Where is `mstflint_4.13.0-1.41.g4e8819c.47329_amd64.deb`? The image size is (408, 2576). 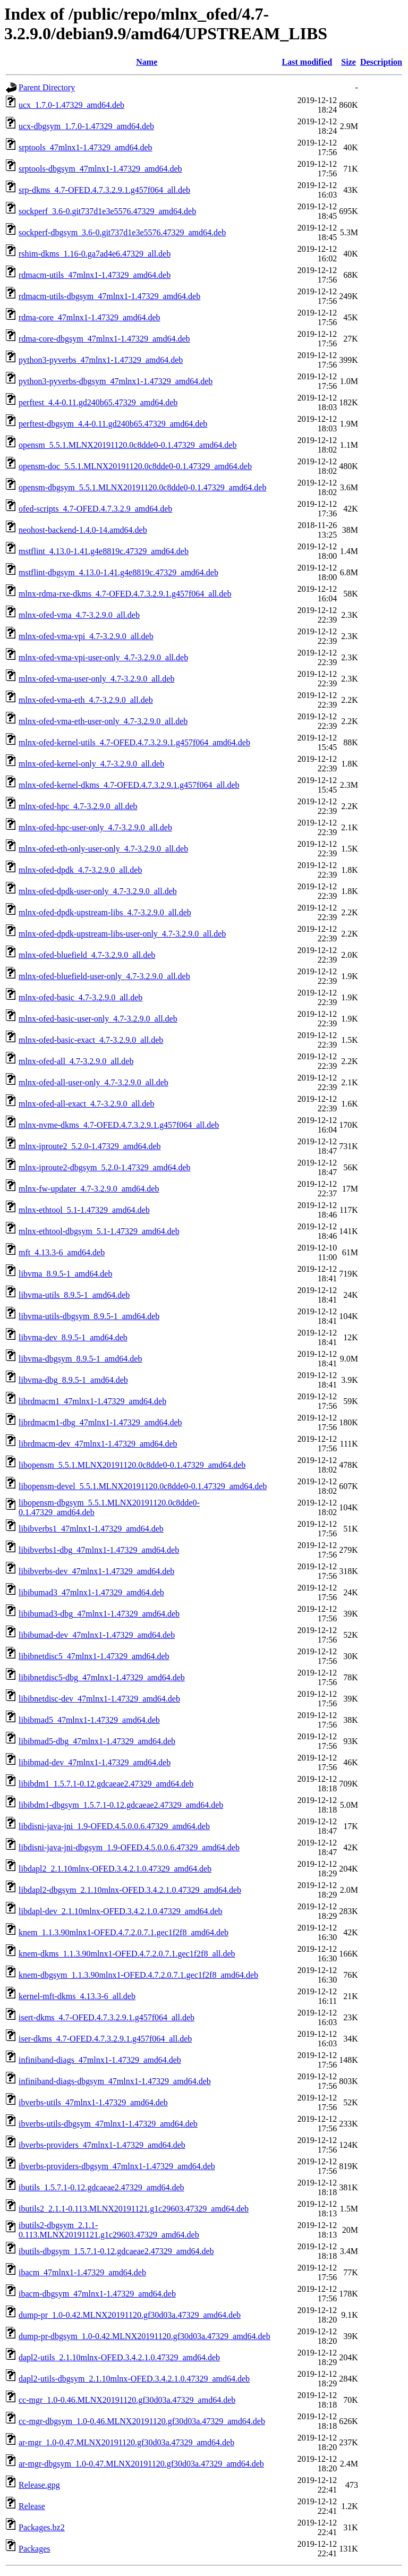
mstflint_4.13.0-1.41.g4e8819c.47329_amd64.deb is located at coordinates (104, 551).